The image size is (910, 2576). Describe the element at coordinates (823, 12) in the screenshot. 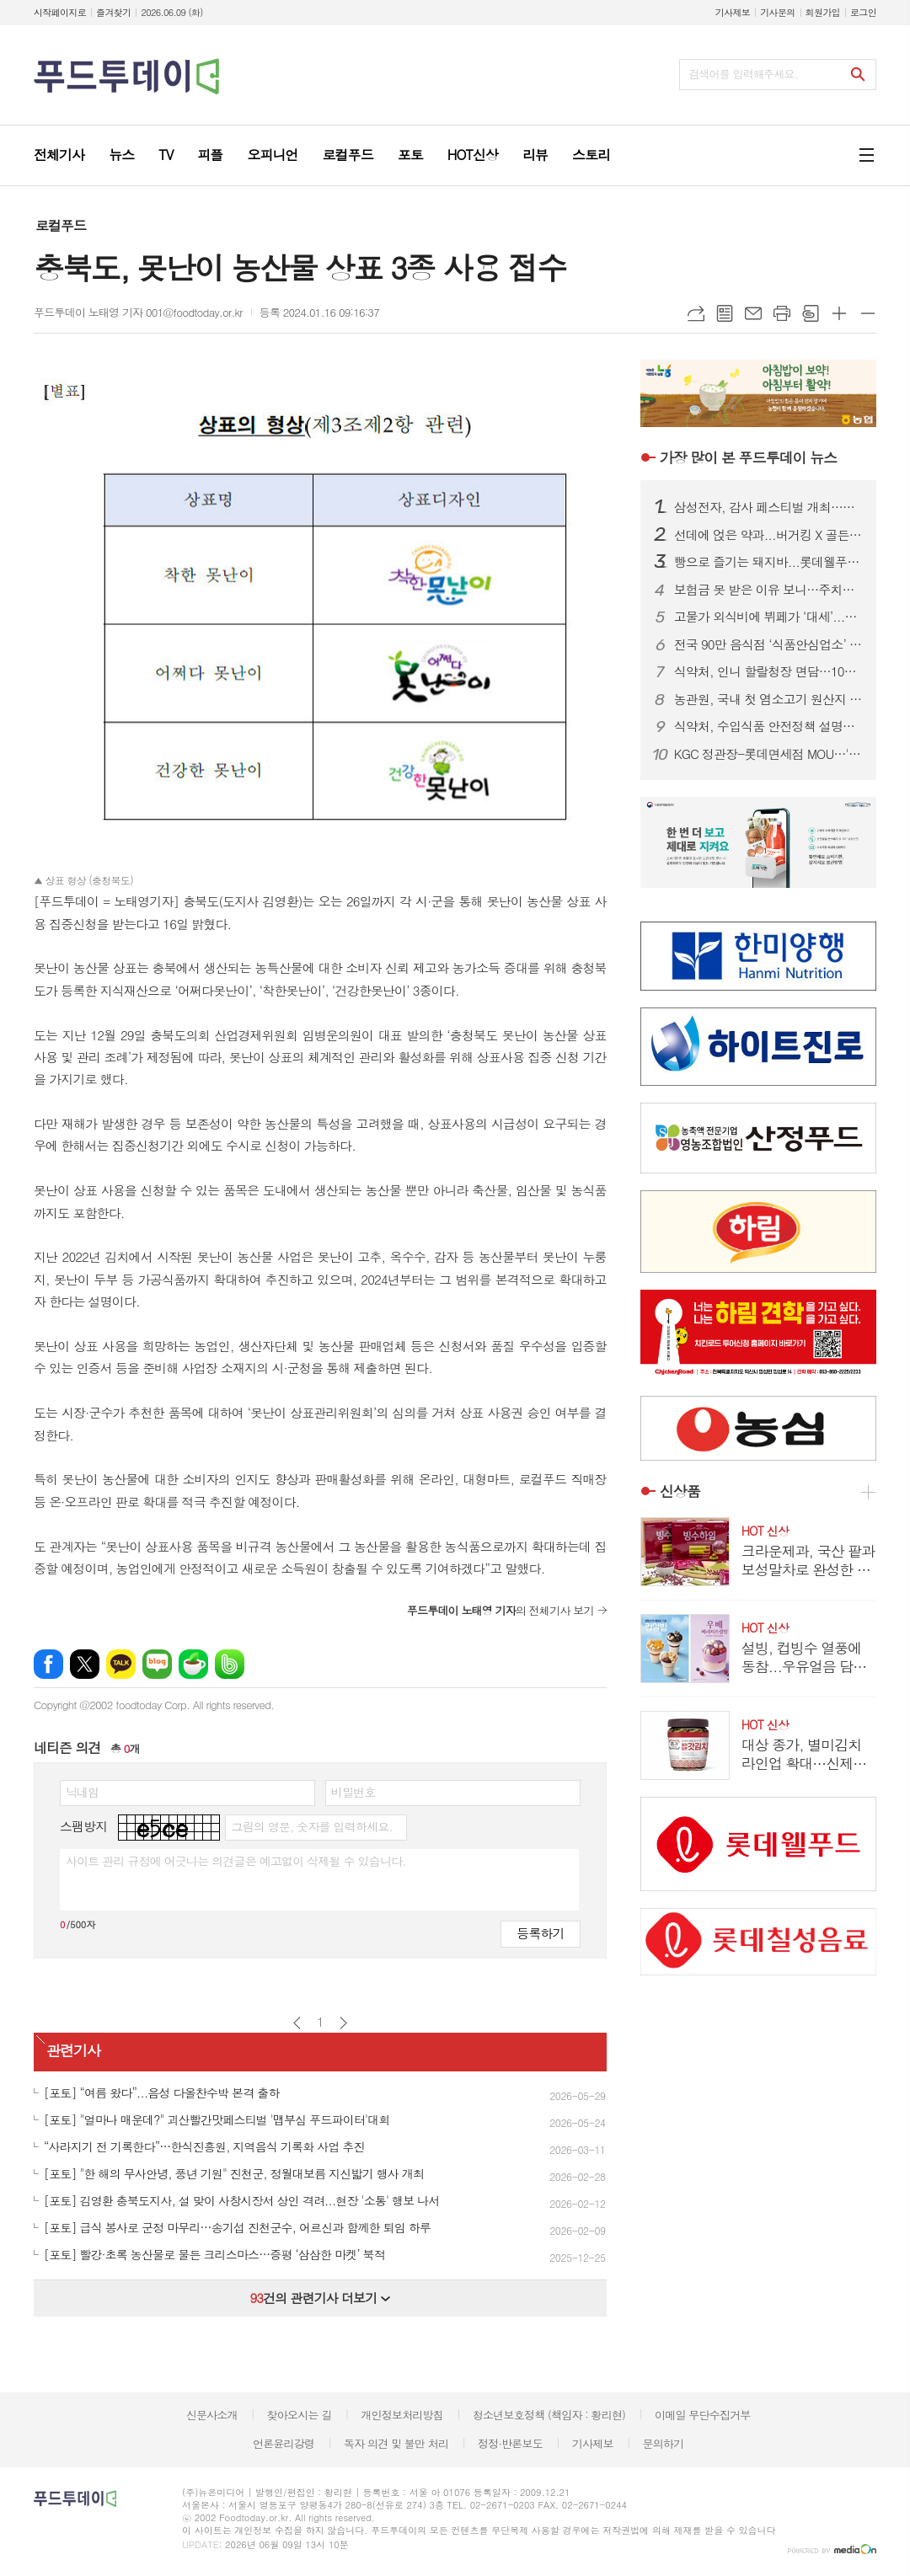

I see `회원가입` at that location.